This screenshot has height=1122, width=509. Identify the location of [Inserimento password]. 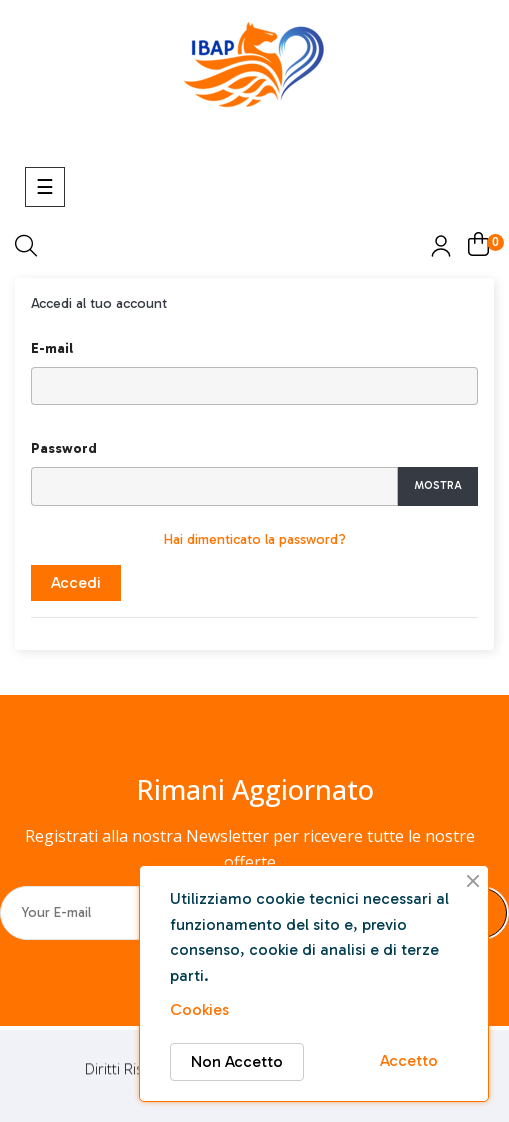
(214, 486).